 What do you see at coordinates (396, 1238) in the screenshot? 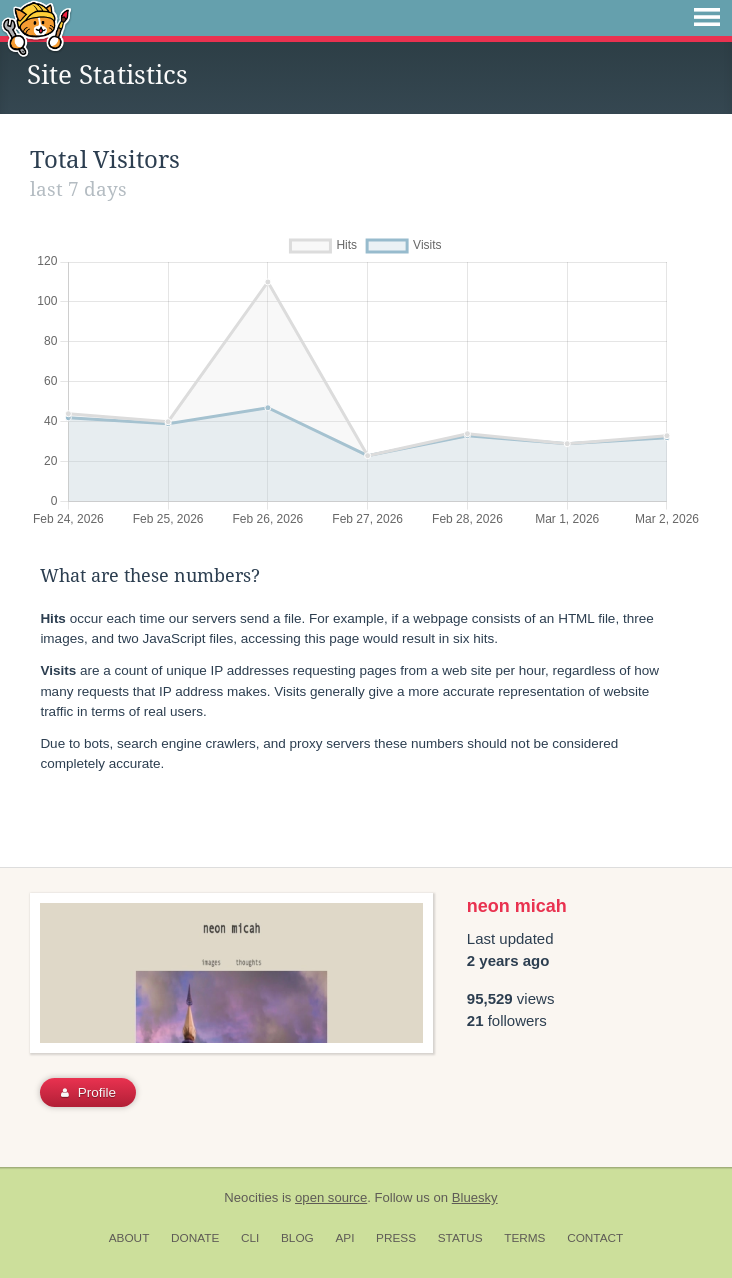
I see `Press` at bounding box center [396, 1238].